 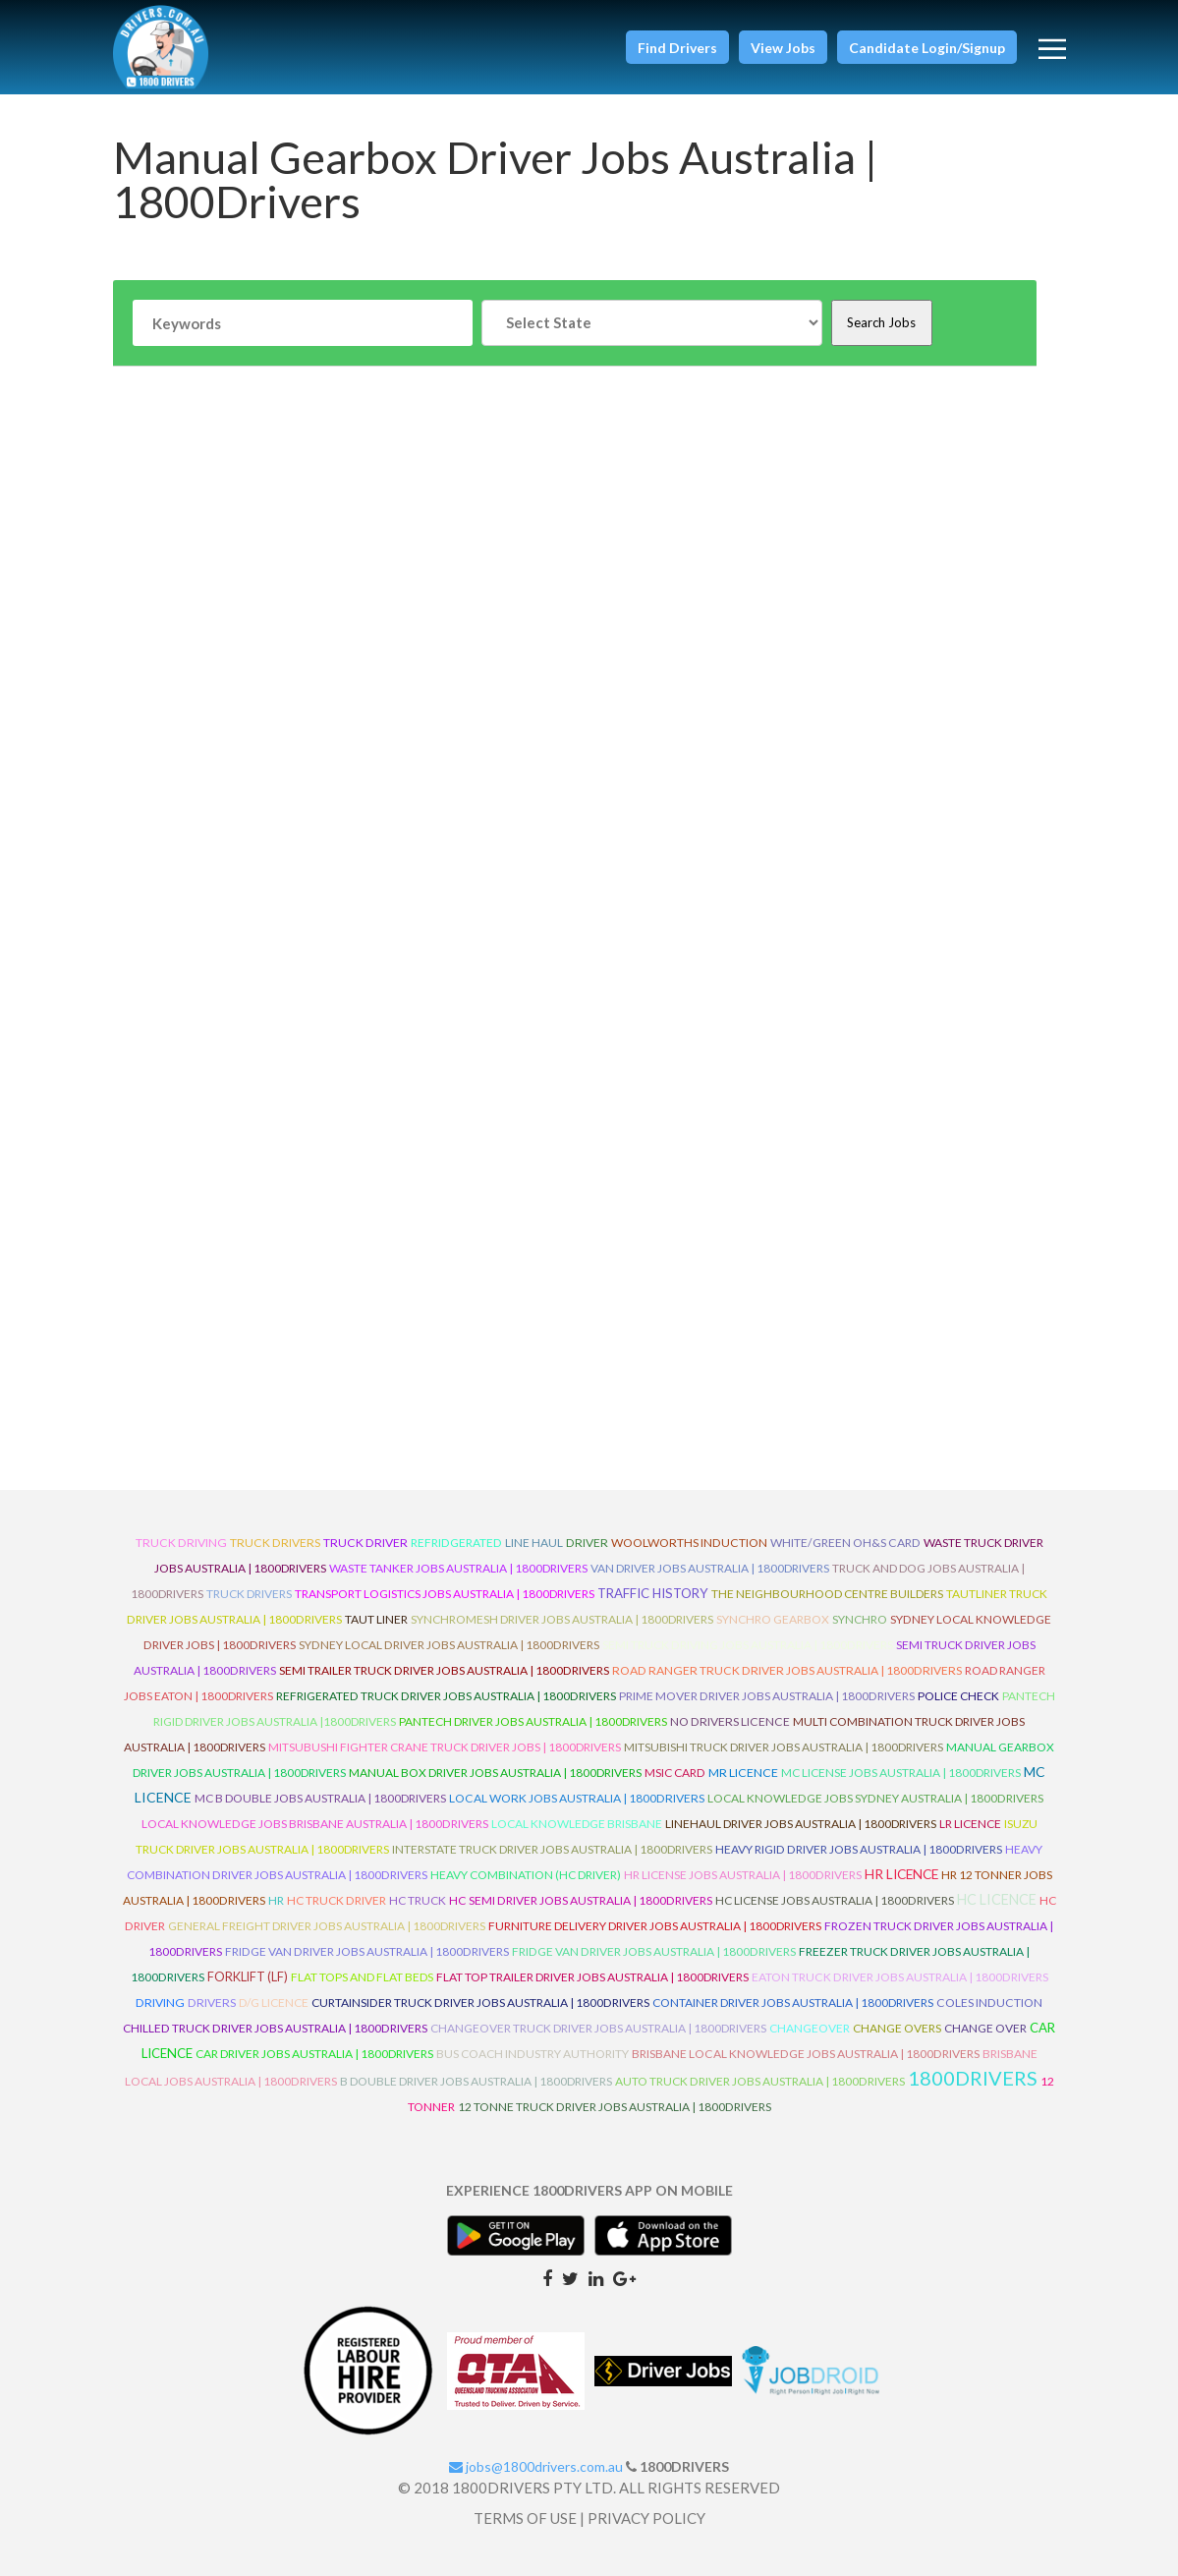 What do you see at coordinates (449, 1644) in the screenshot?
I see `Sydney Local Driver Jobs Australia | 1800Drivers` at bounding box center [449, 1644].